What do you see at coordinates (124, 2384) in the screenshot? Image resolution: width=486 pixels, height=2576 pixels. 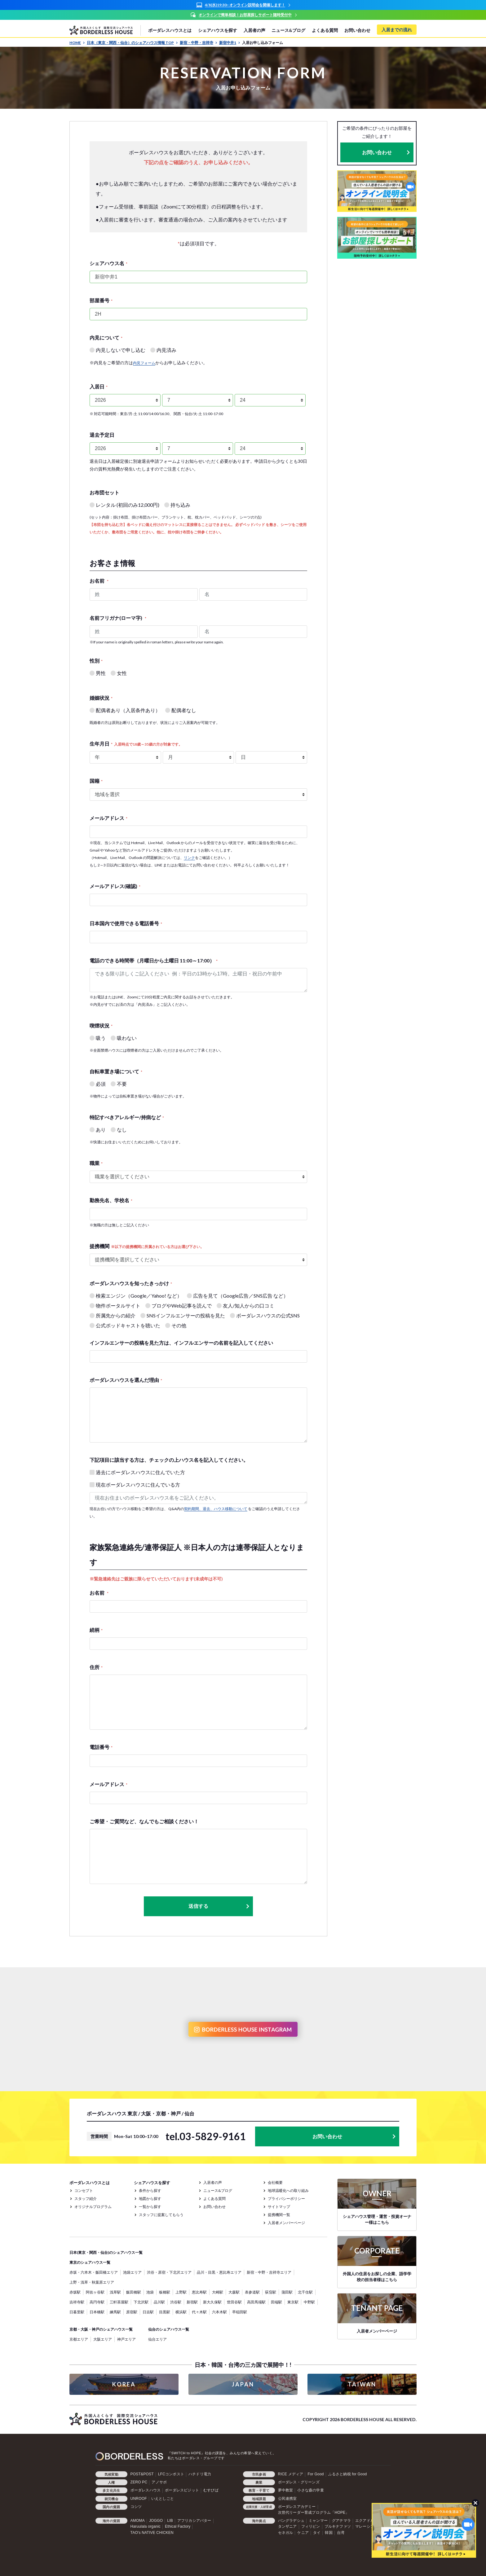 I see `KOREA` at bounding box center [124, 2384].